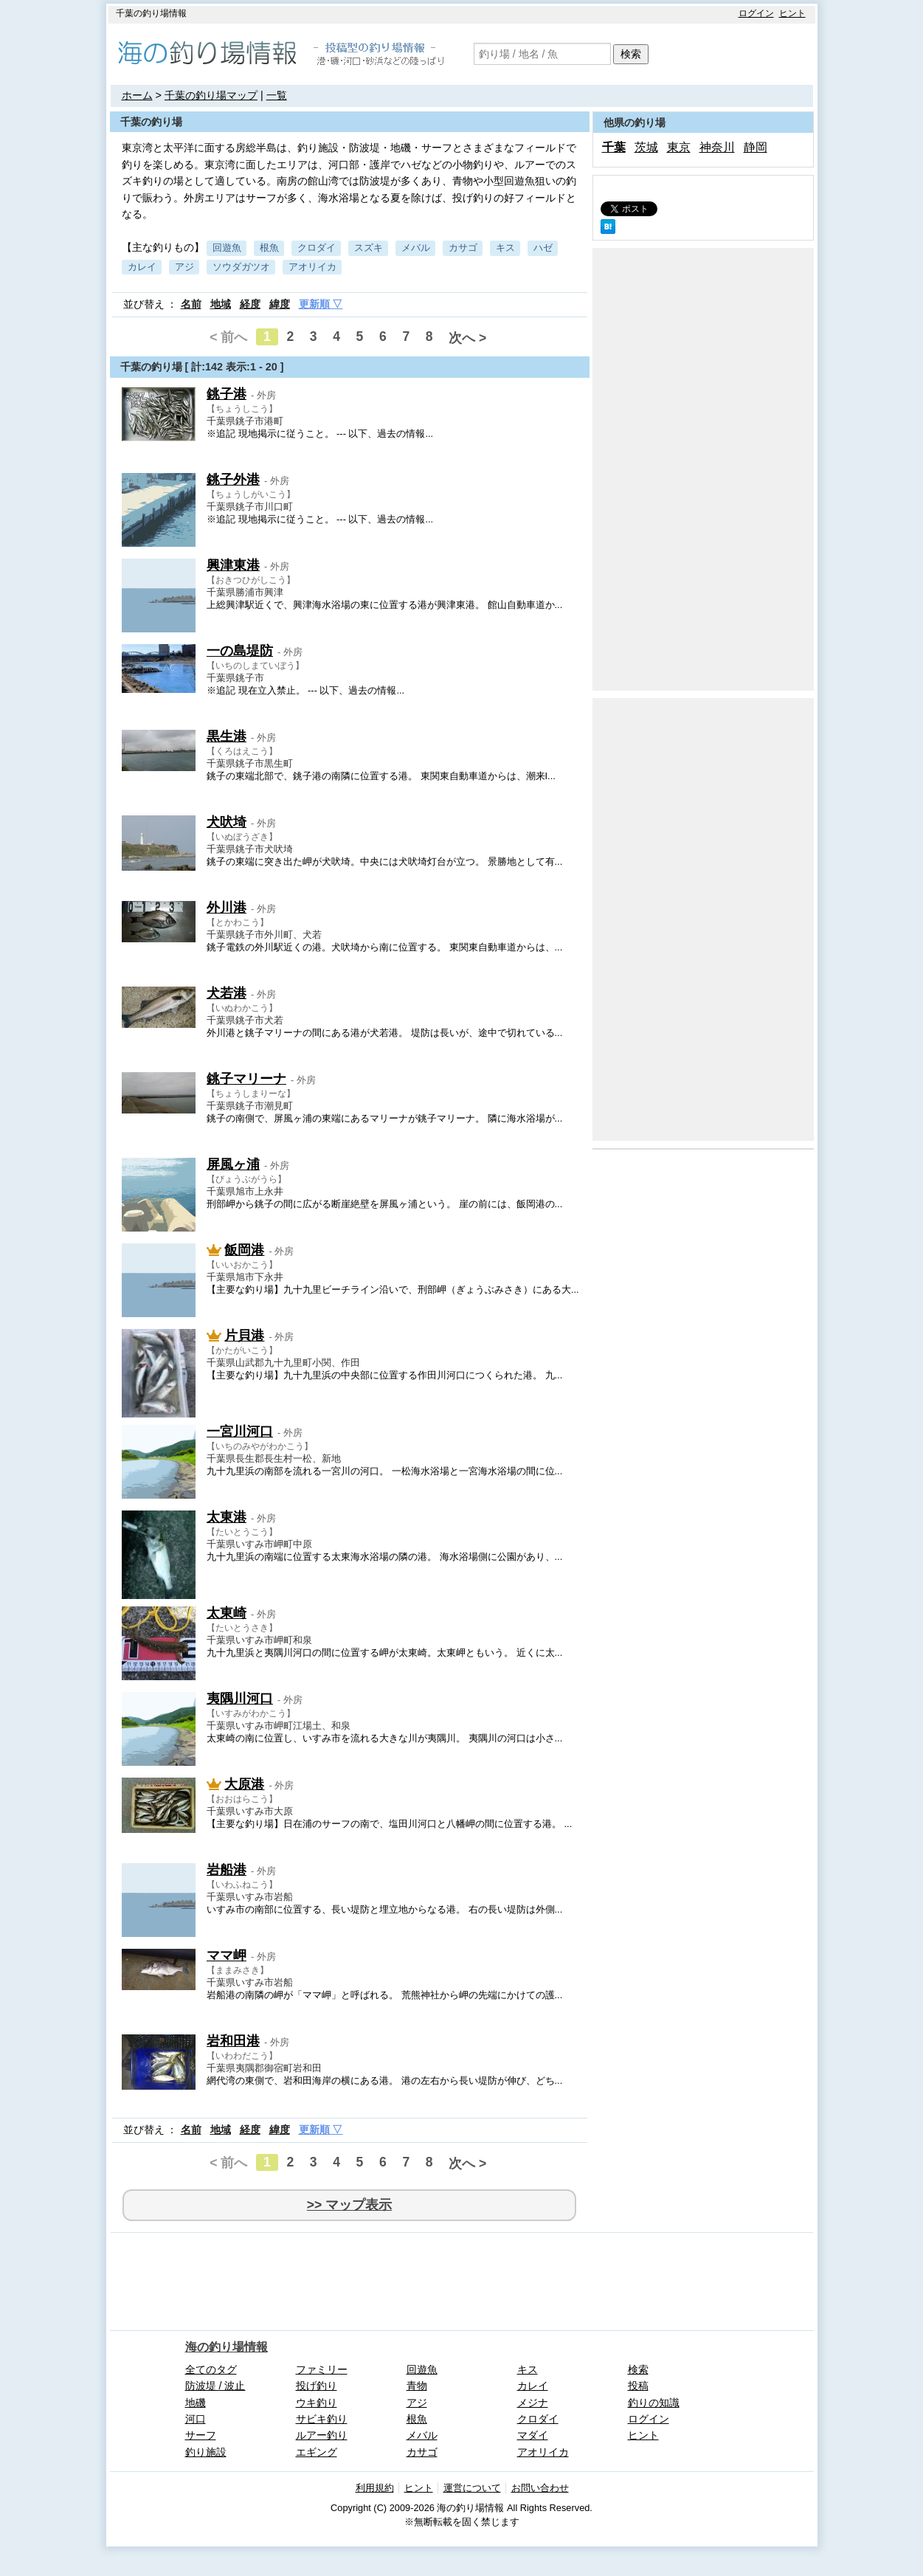 The height and width of the screenshot is (2576, 923). What do you see at coordinates (233, 2041) in the screenshot?
I see `岩和田港` at bounding box center [233, 2041].